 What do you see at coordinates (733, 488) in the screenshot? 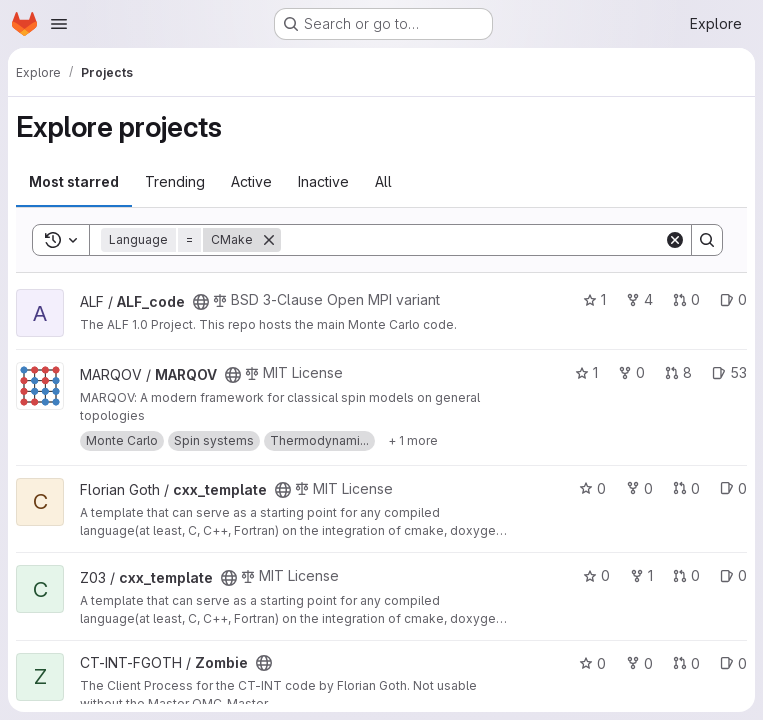
I see `0 [cxx_template has 0 open issues]` at bounding box center [733, 488].